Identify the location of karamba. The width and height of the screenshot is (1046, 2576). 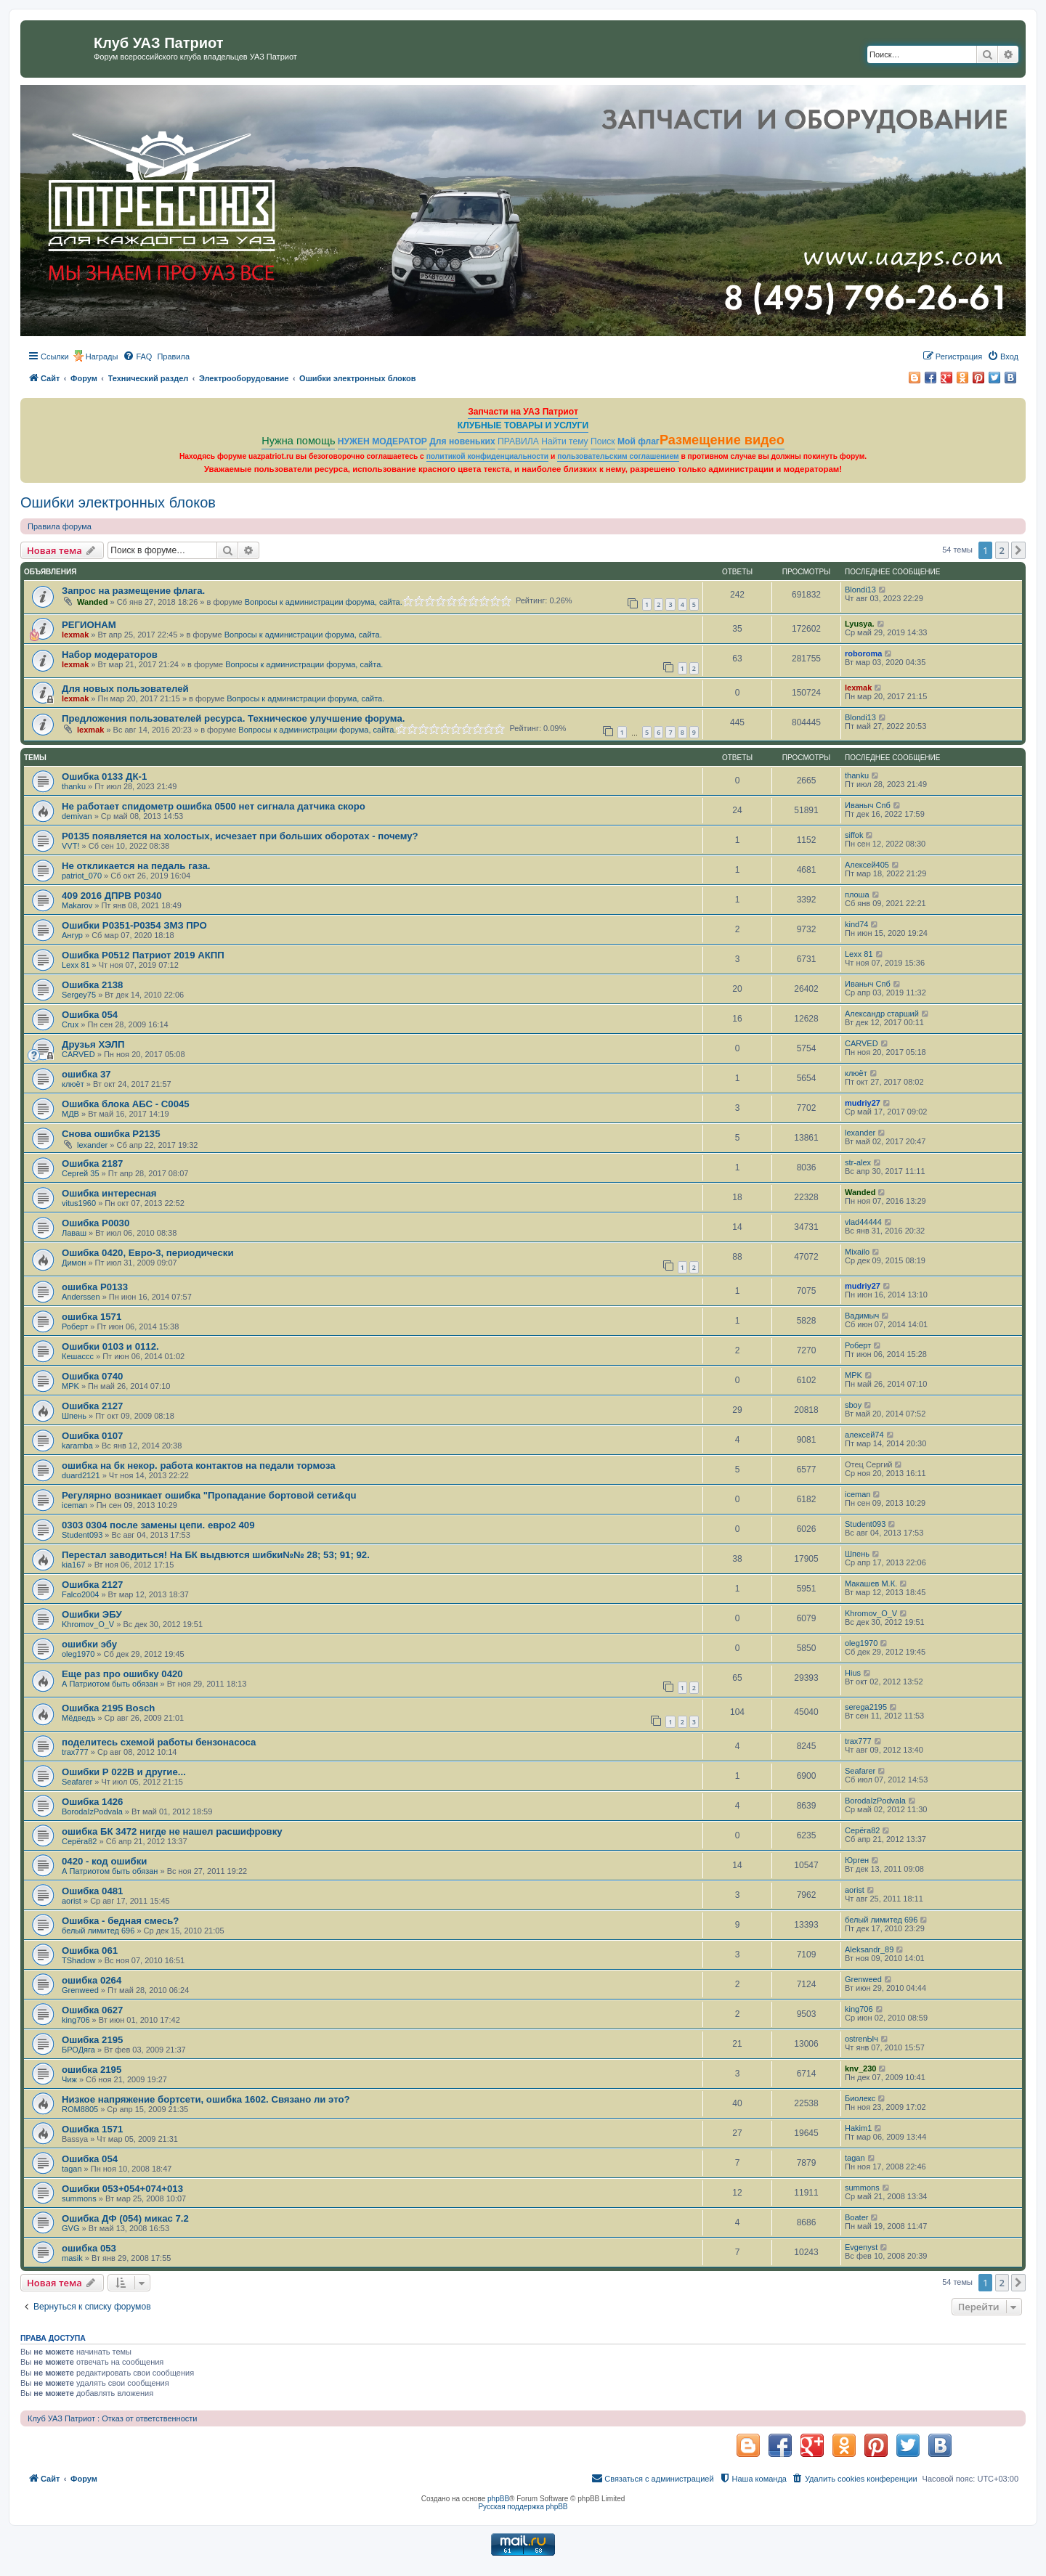
(77, 1445).